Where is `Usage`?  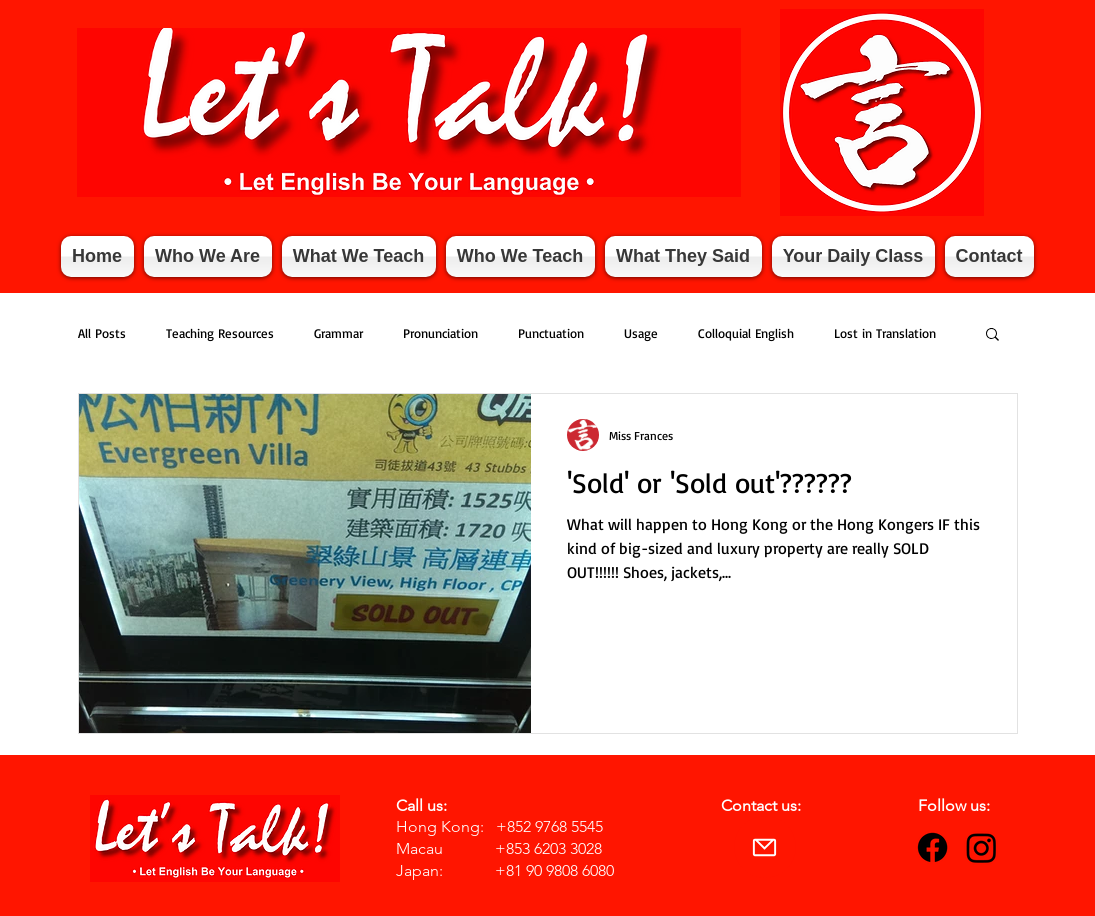
Usage is located at coordinates (641, 333).